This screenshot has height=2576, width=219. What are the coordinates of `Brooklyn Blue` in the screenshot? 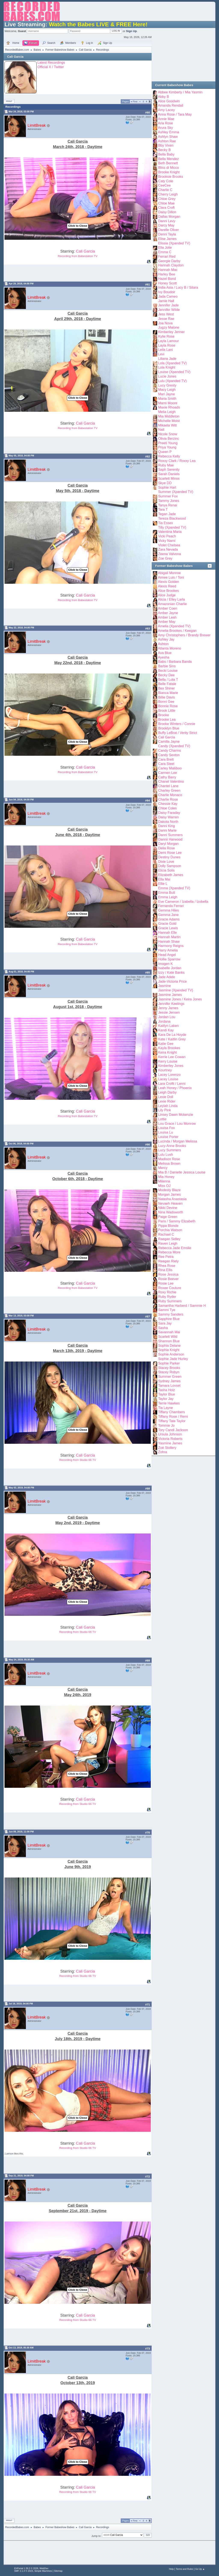 It's located at (168, 728).